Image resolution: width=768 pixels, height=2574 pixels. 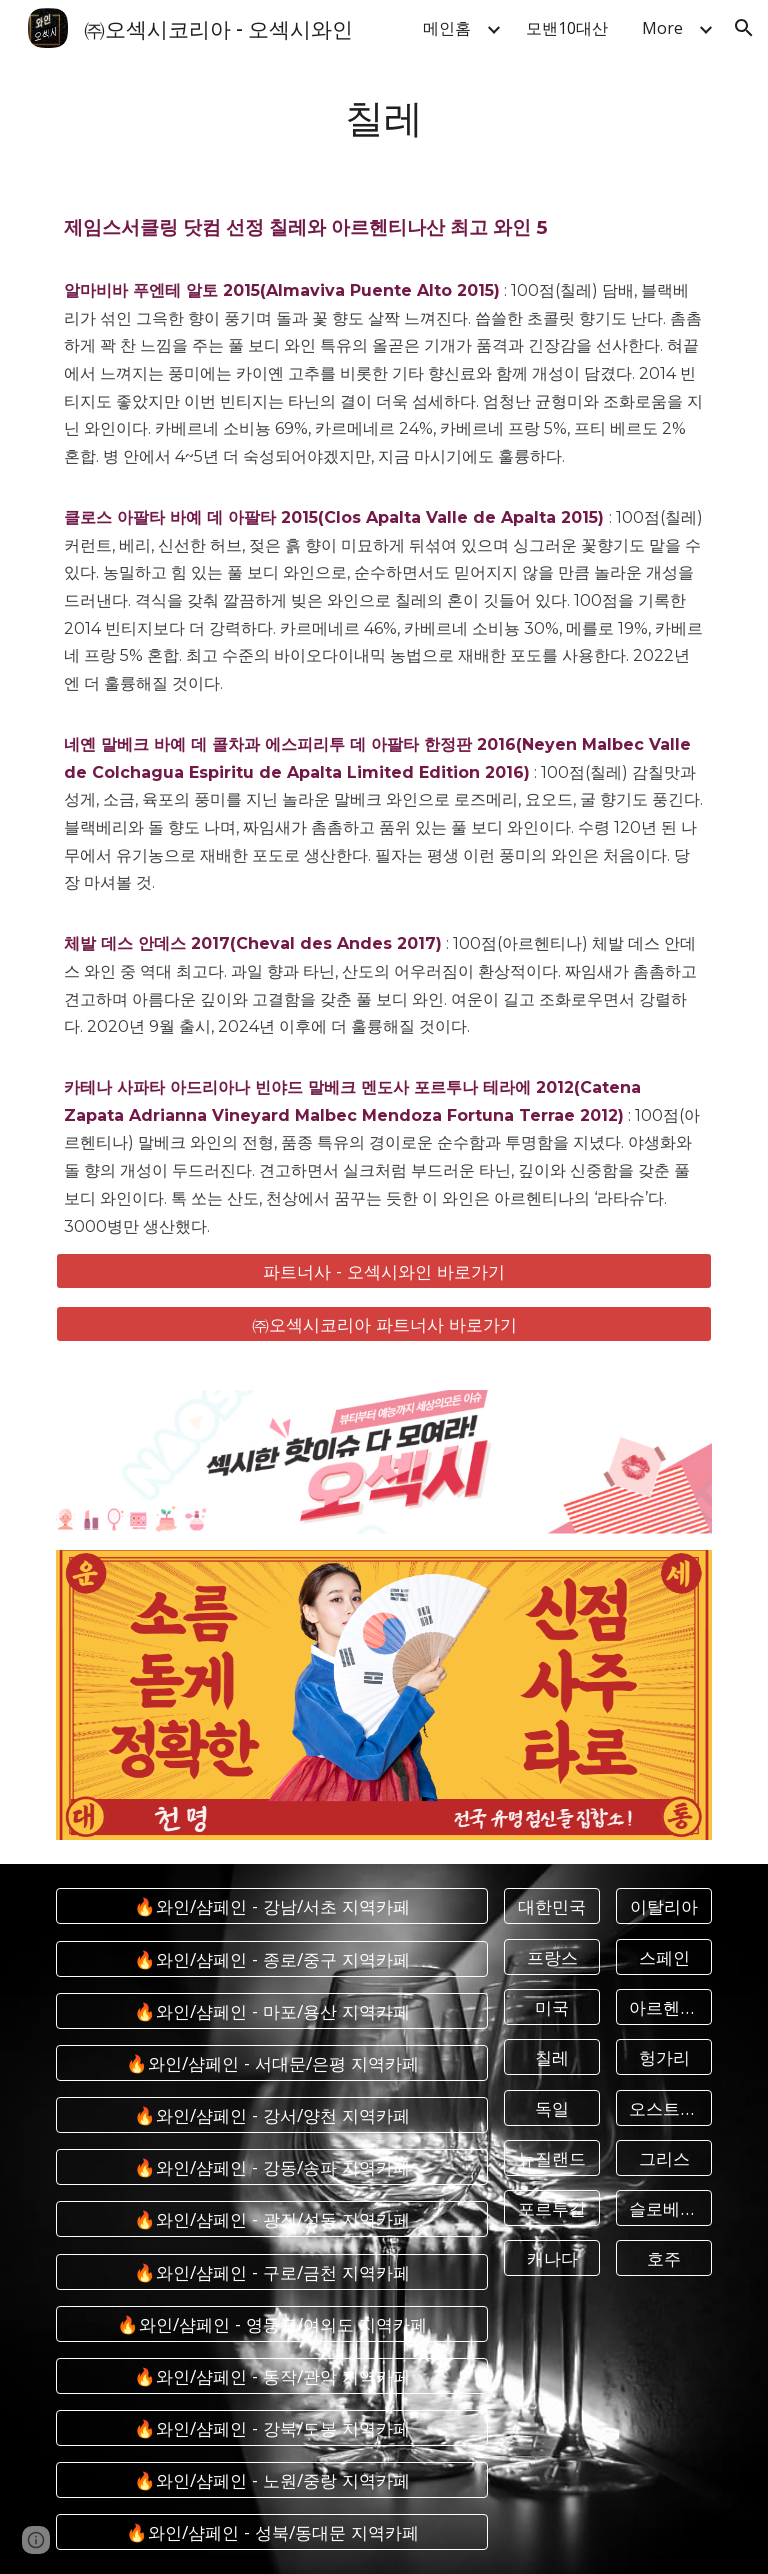 What do you see at coordinates (271, 2376) in the screenshot?
I see `[🔥와인/샴페인 - 동작/관악 지역카페]` at bounding box center [271, 2376].